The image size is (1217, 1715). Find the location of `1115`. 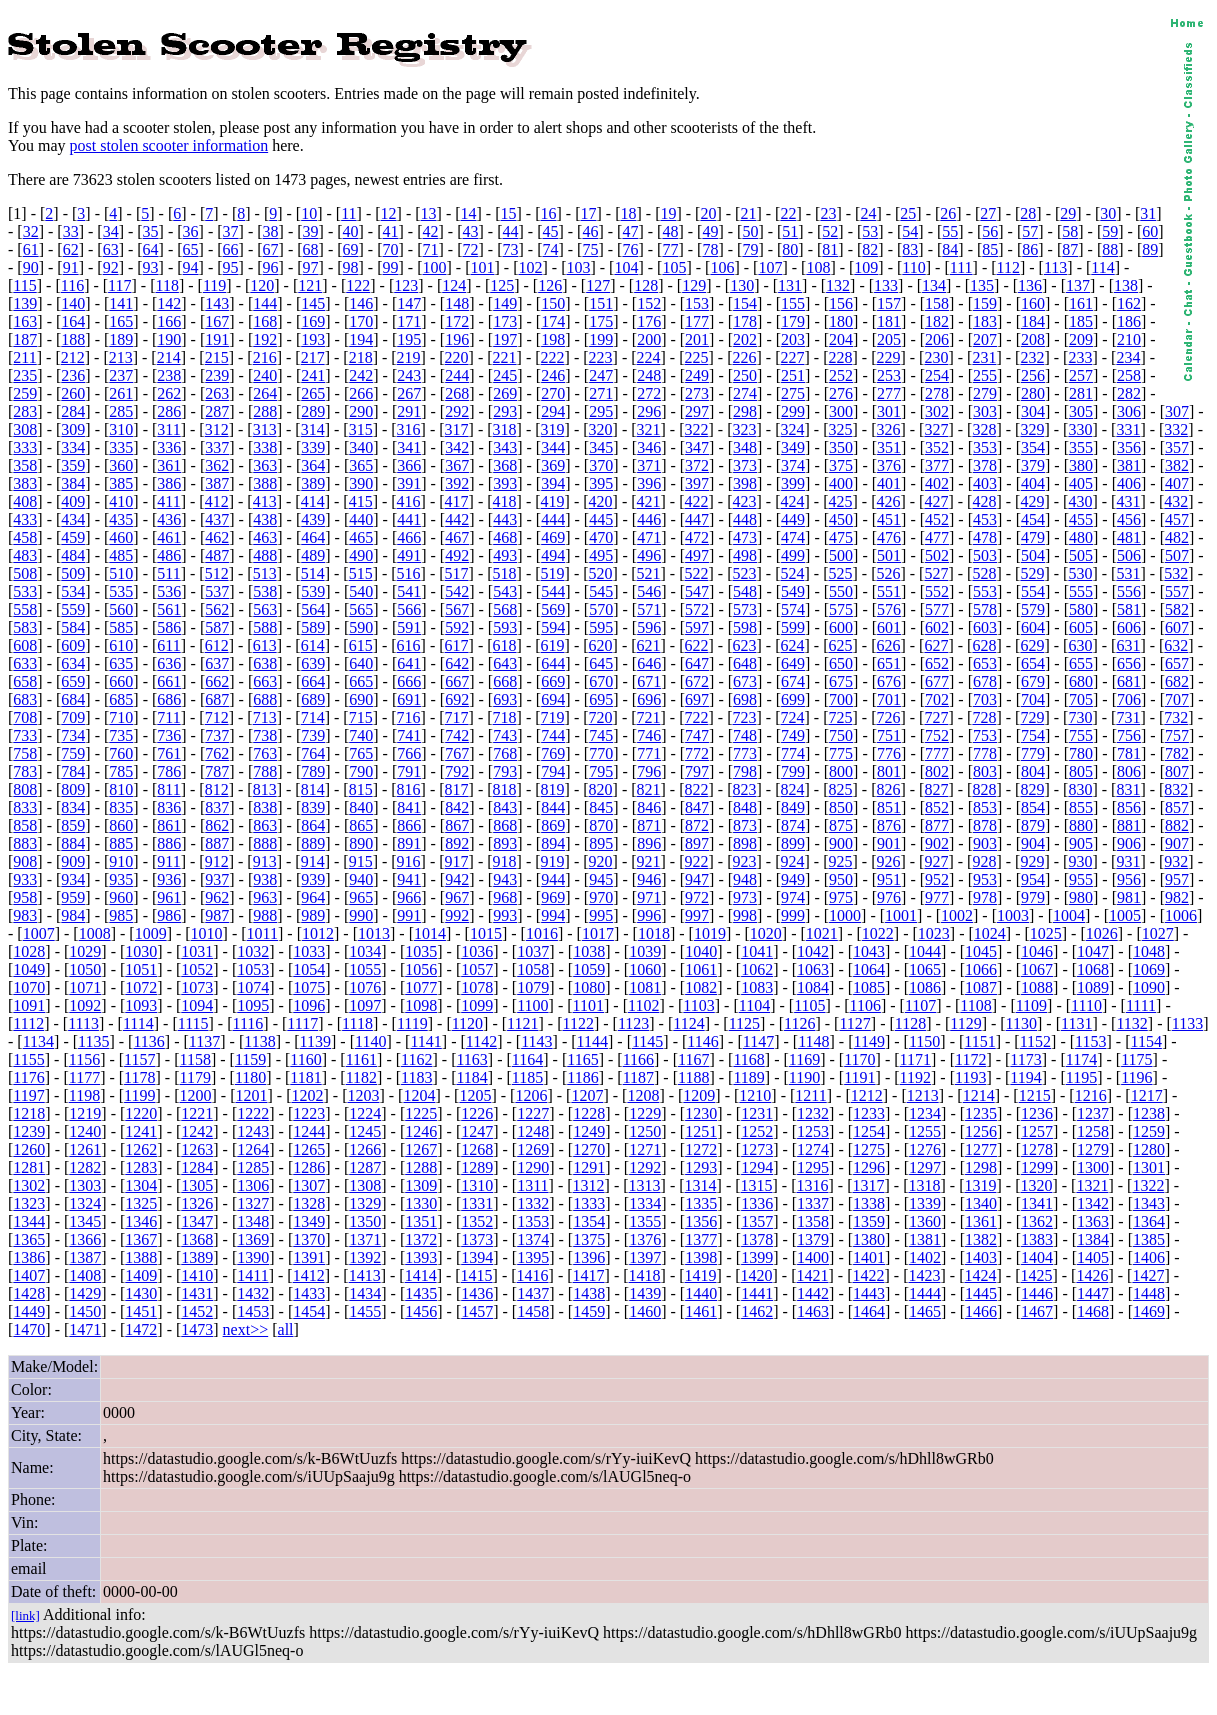

1115 is located at coordinates (193, 1023).